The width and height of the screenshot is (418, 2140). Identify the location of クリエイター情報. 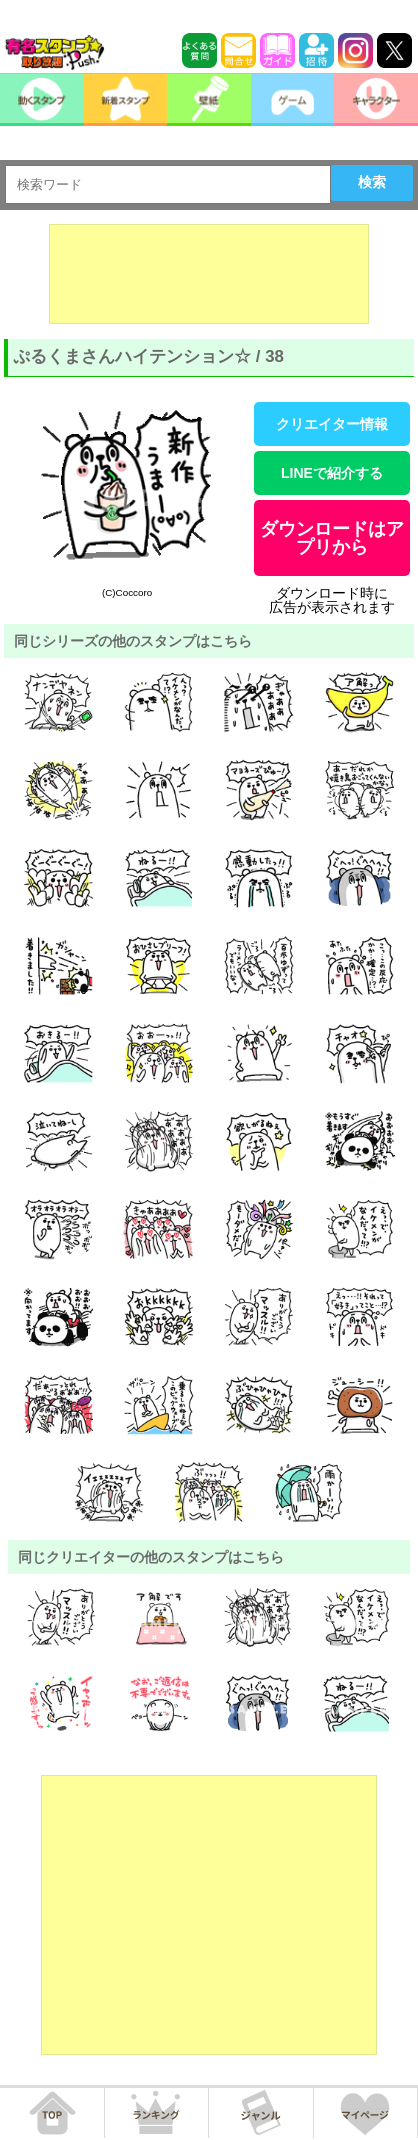
(332, 424).